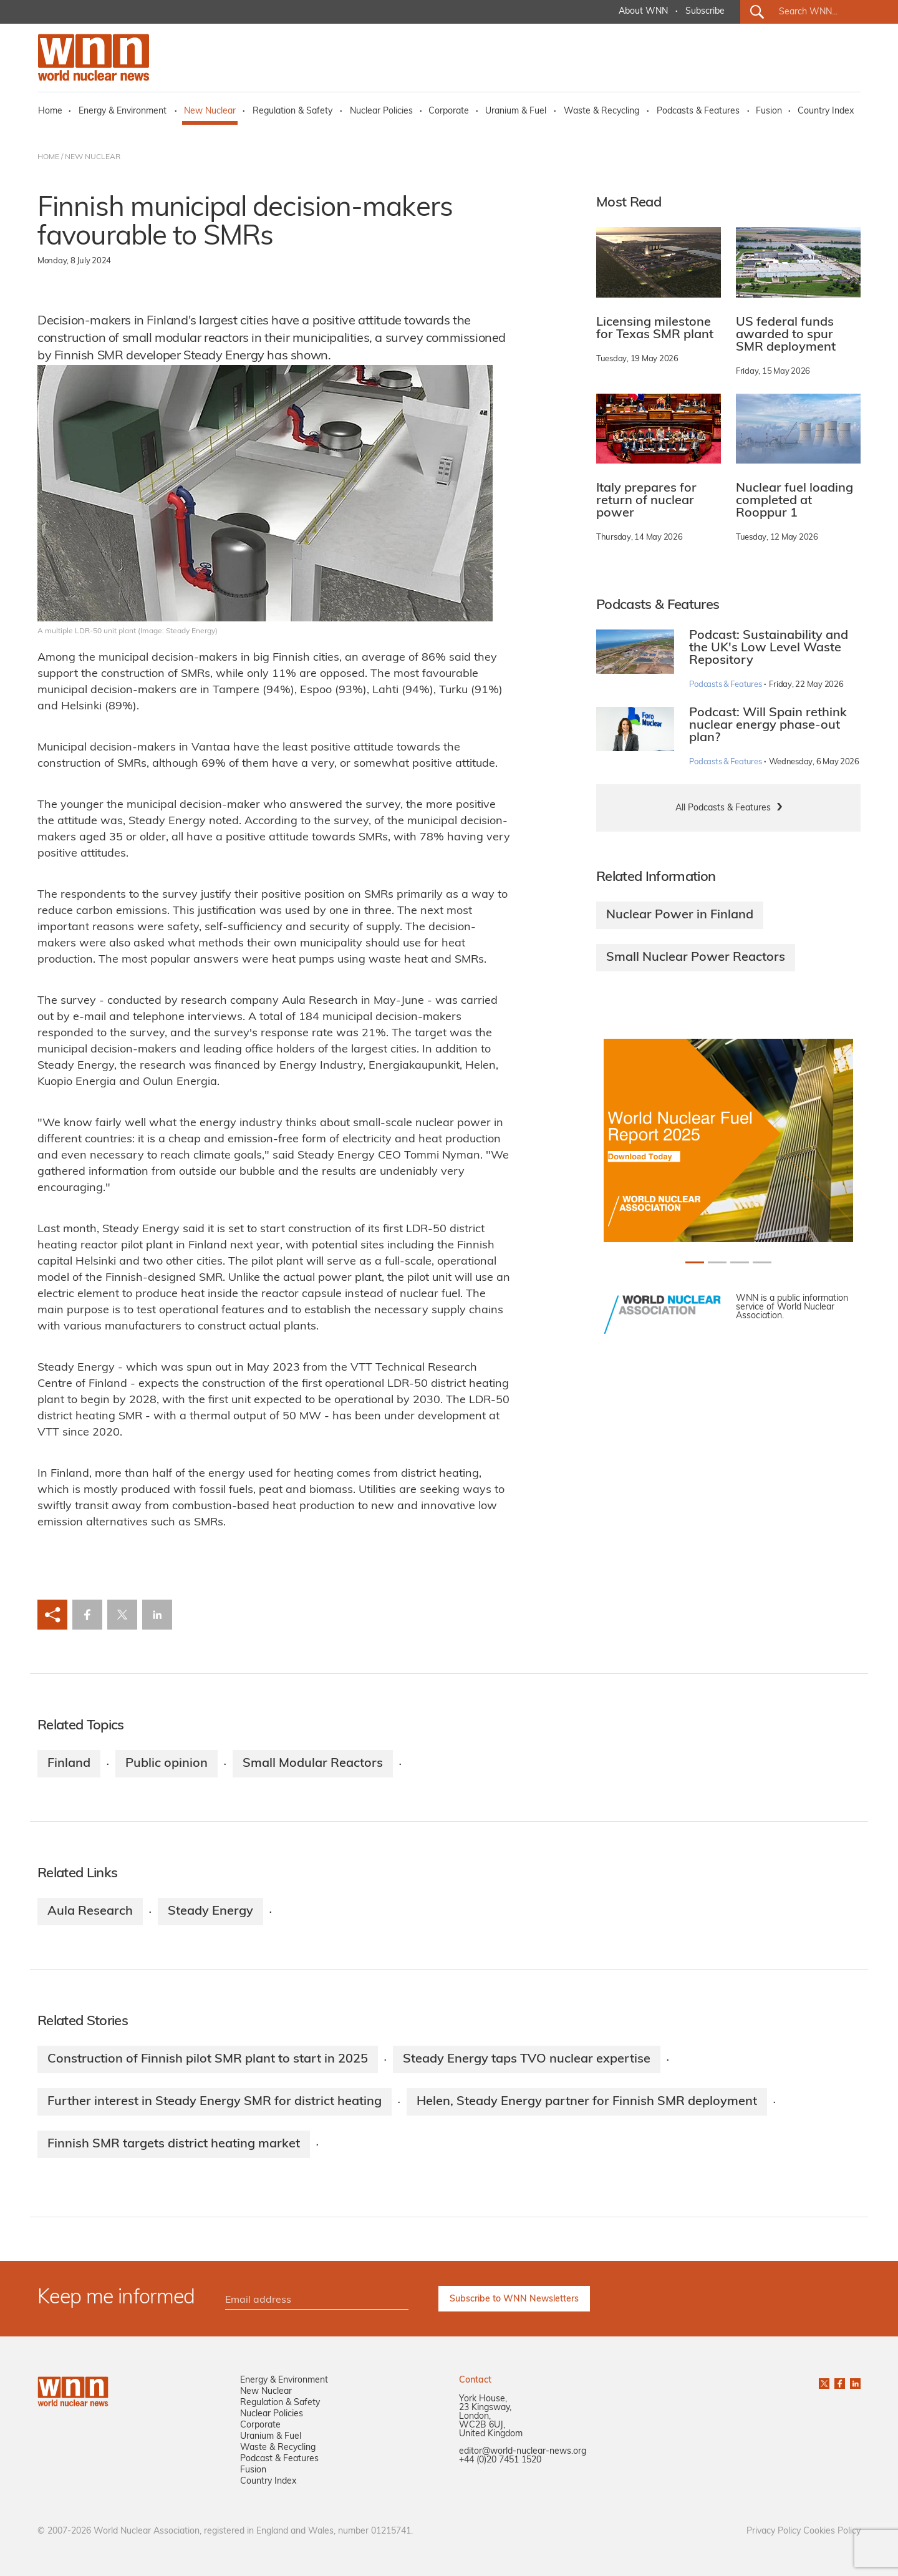  What do you see at coordinates (210, 1911) in the screenshot?
I see `Steady Energy` at bounding box center [210, 1911].